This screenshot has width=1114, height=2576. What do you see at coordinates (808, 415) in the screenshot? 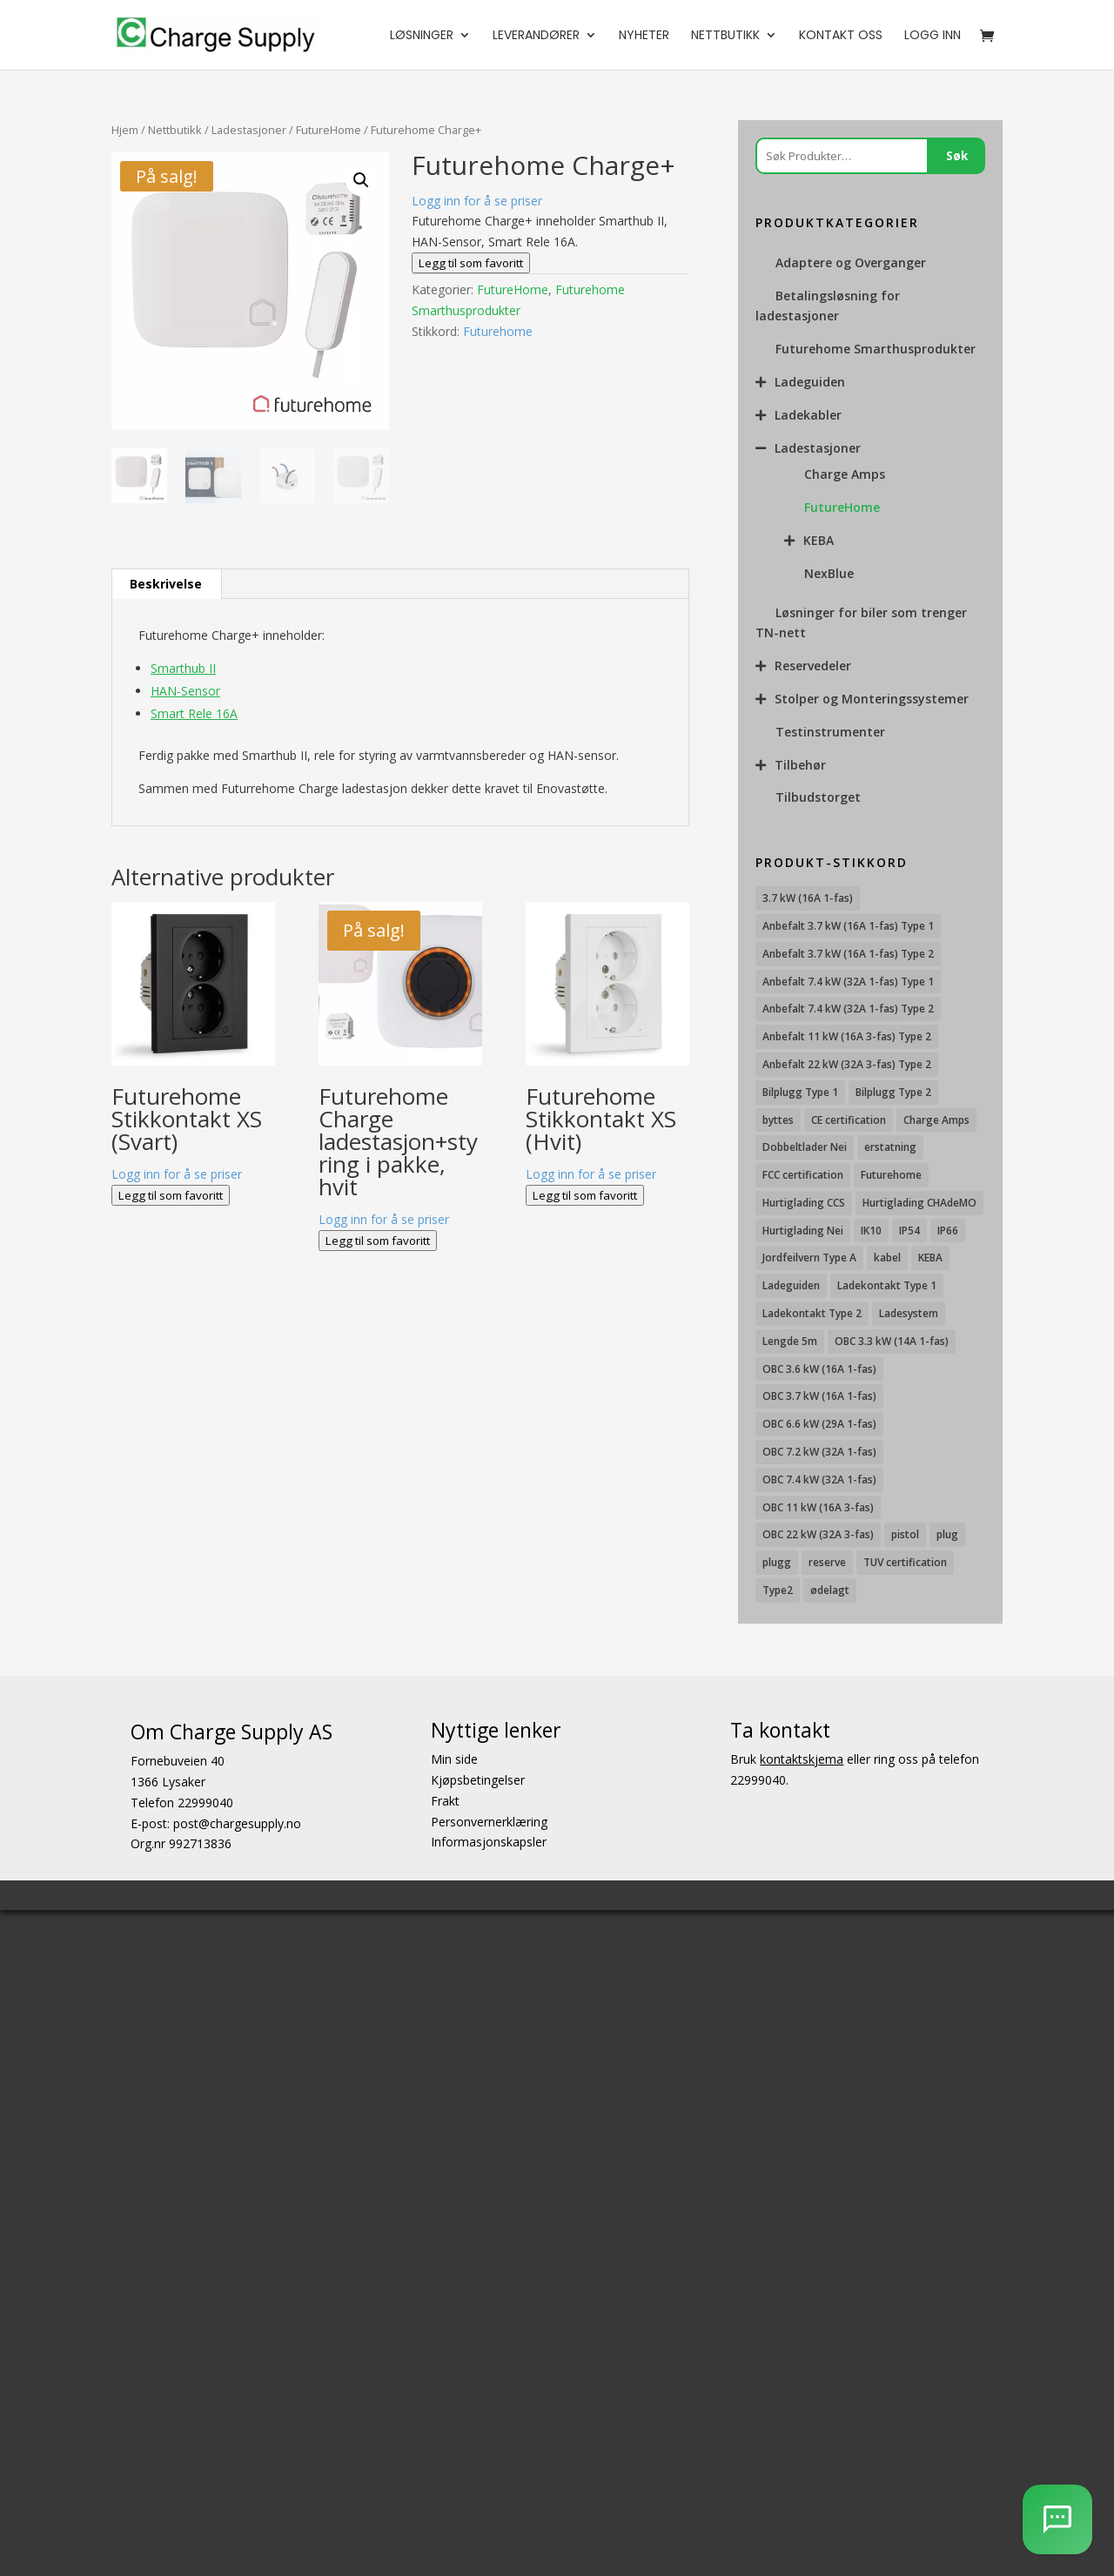
I see `Ladekabler` at bounding box center [808, 415].